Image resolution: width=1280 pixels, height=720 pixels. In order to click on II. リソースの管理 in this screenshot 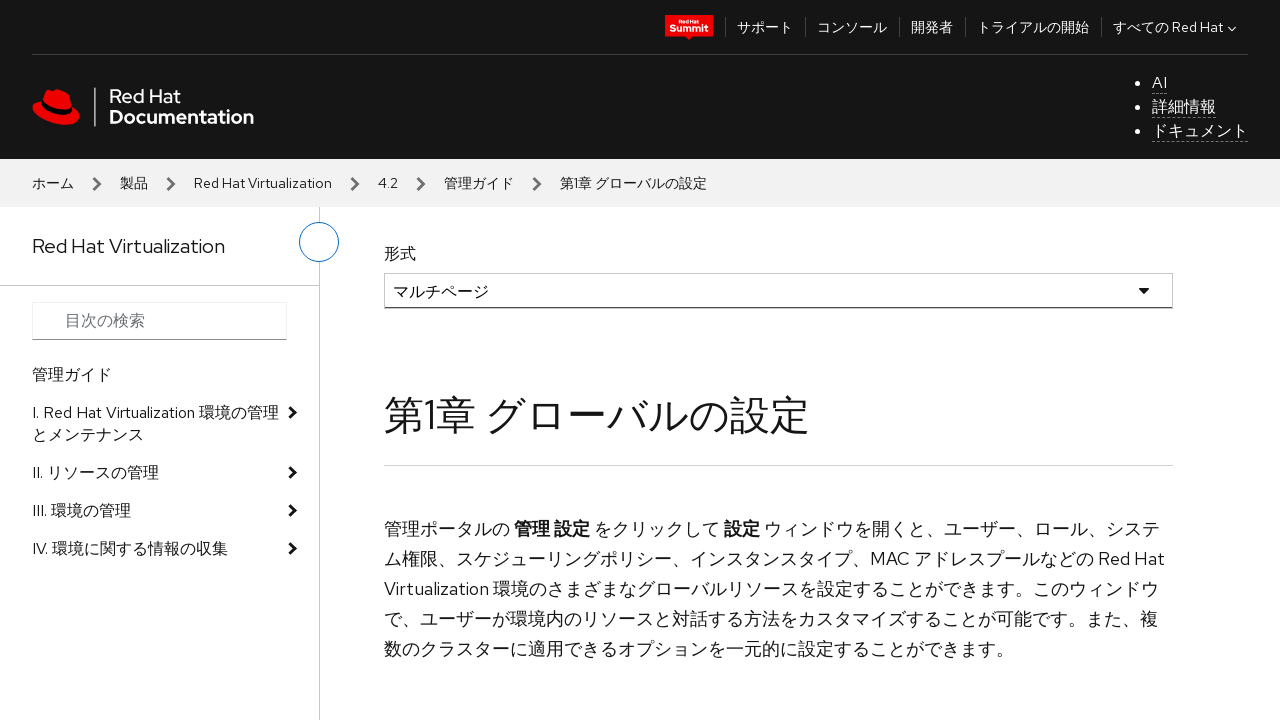, I will do `click(95, 472)`.